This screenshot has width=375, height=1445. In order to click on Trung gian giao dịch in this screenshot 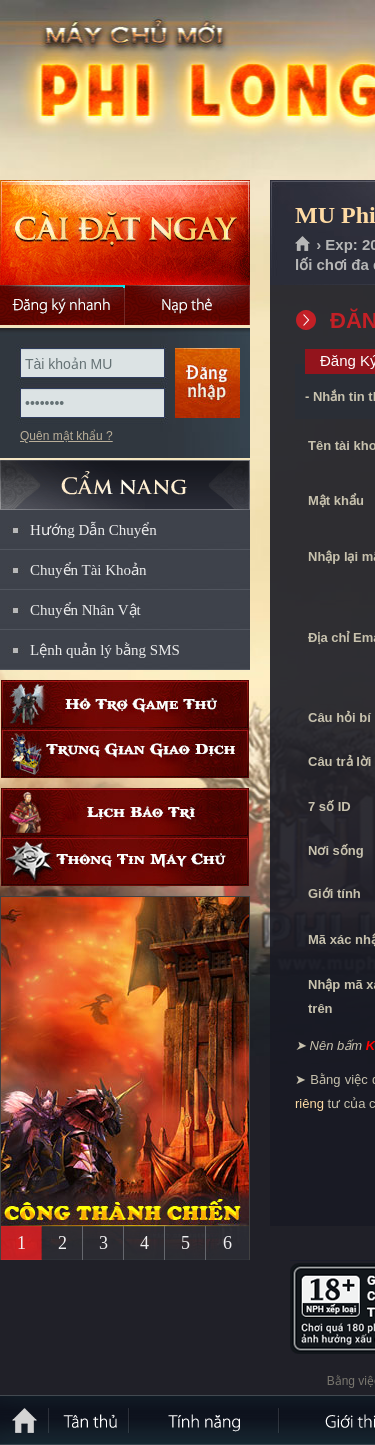, I will do `click(125, 753)`.